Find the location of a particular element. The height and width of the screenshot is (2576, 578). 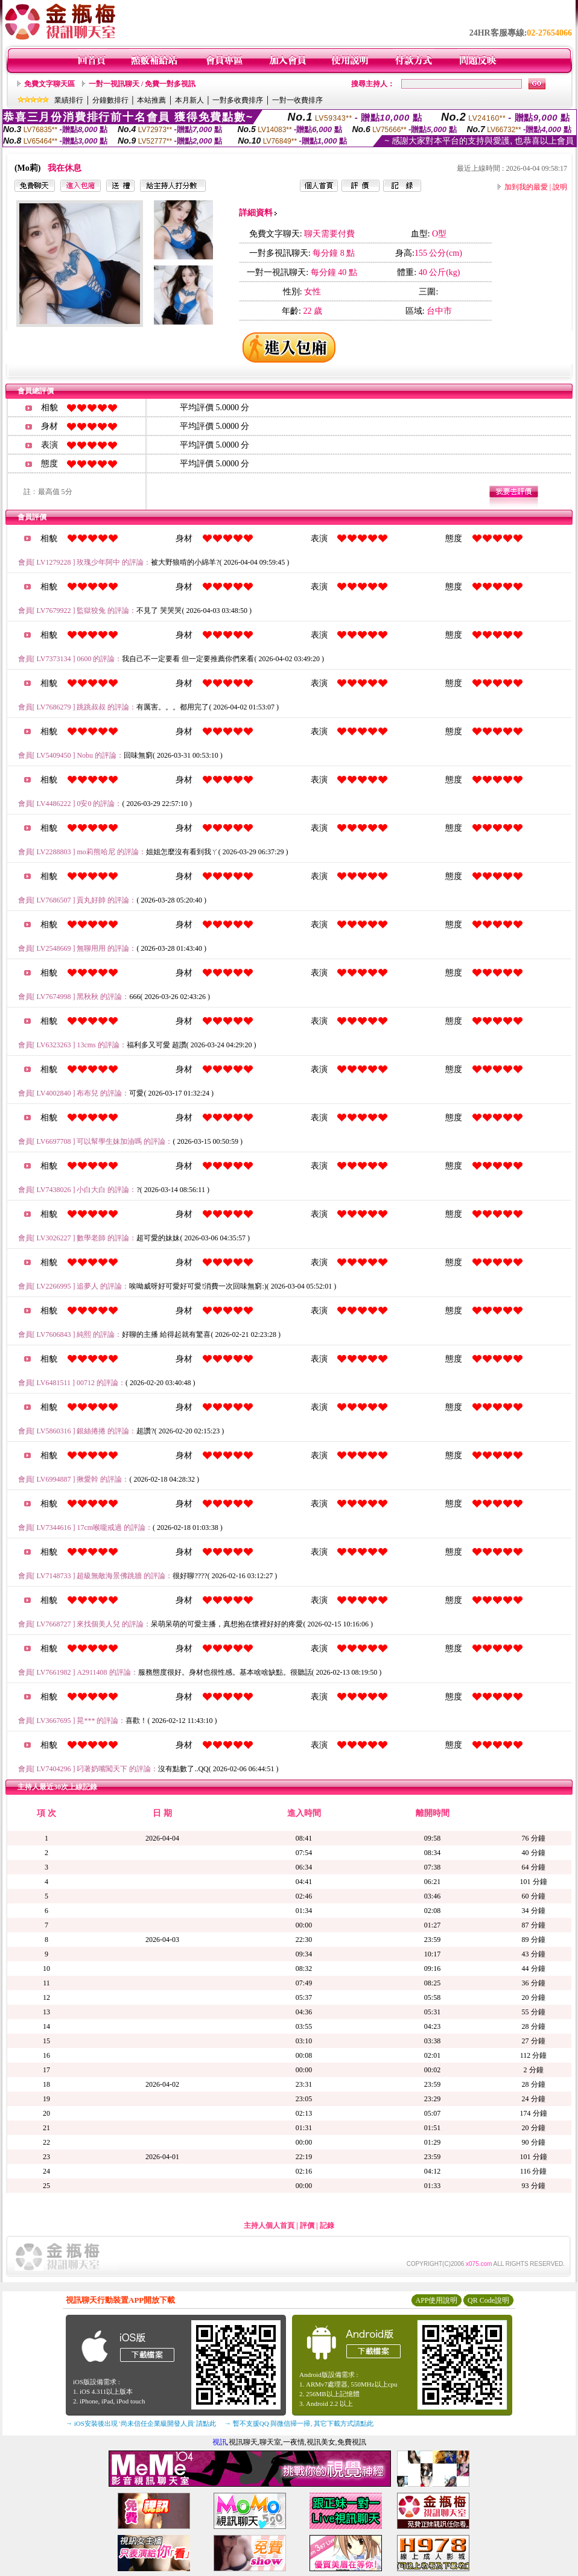

業績排行 is located at coordinates (68, 100).